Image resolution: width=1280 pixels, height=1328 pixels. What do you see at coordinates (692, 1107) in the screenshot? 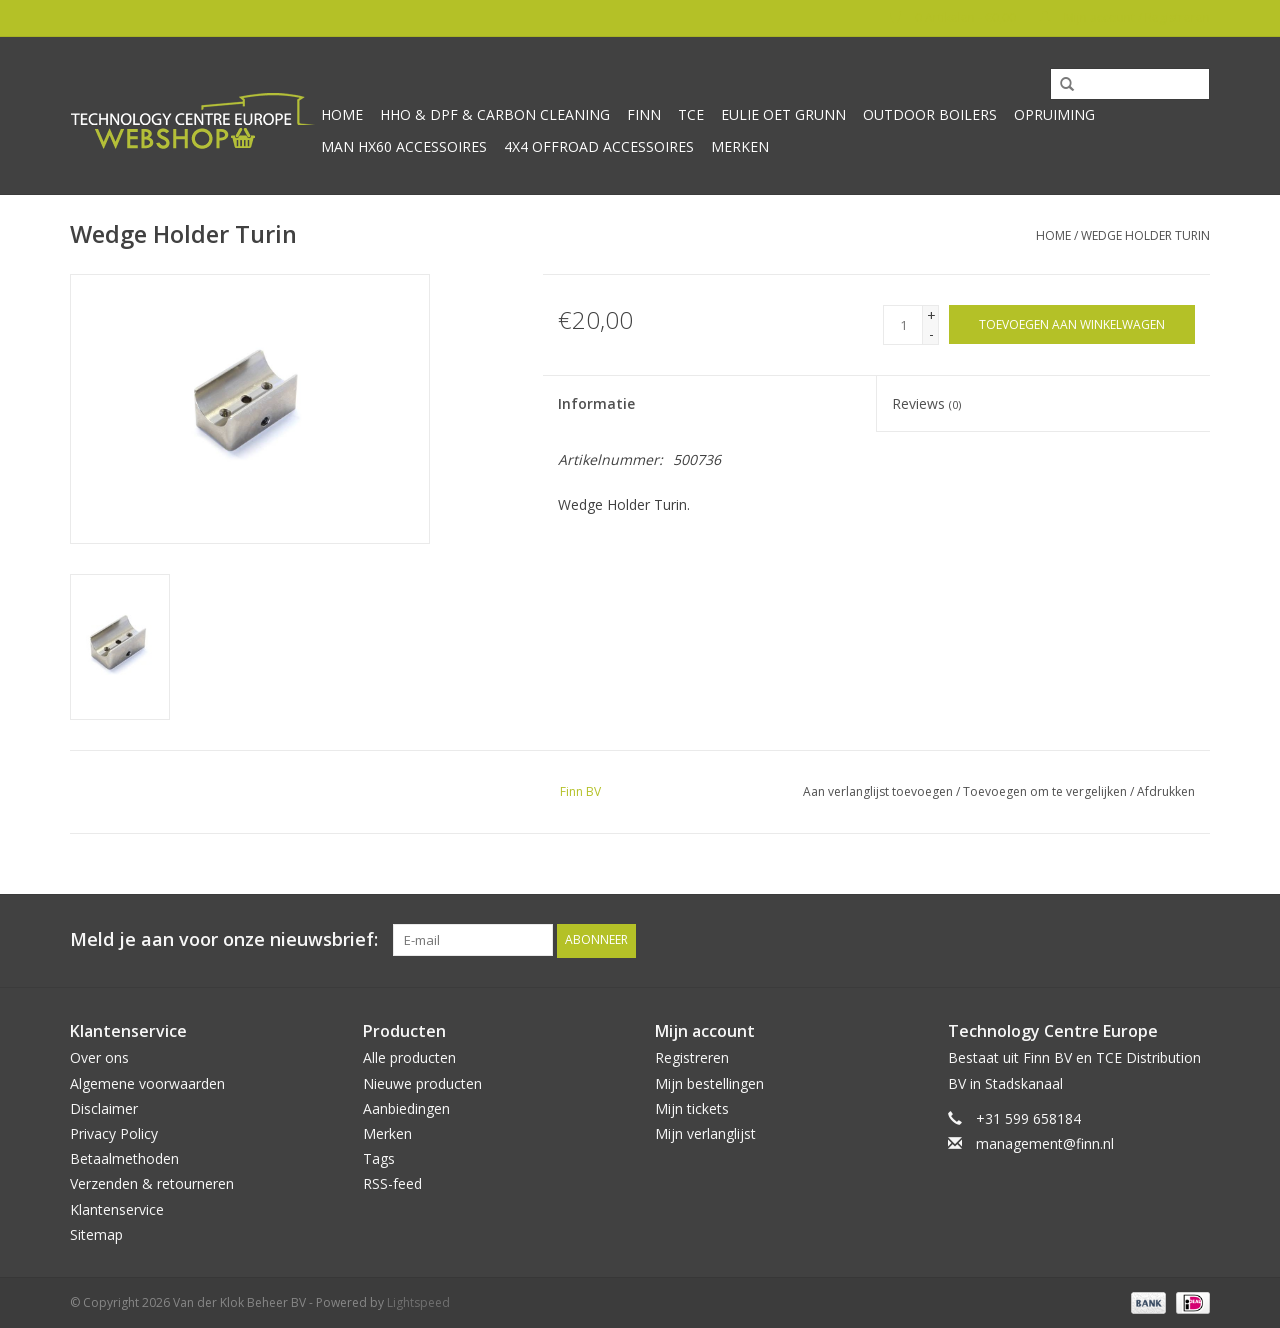
I see `Mijn tickets` at bounding box center [692, 1107].